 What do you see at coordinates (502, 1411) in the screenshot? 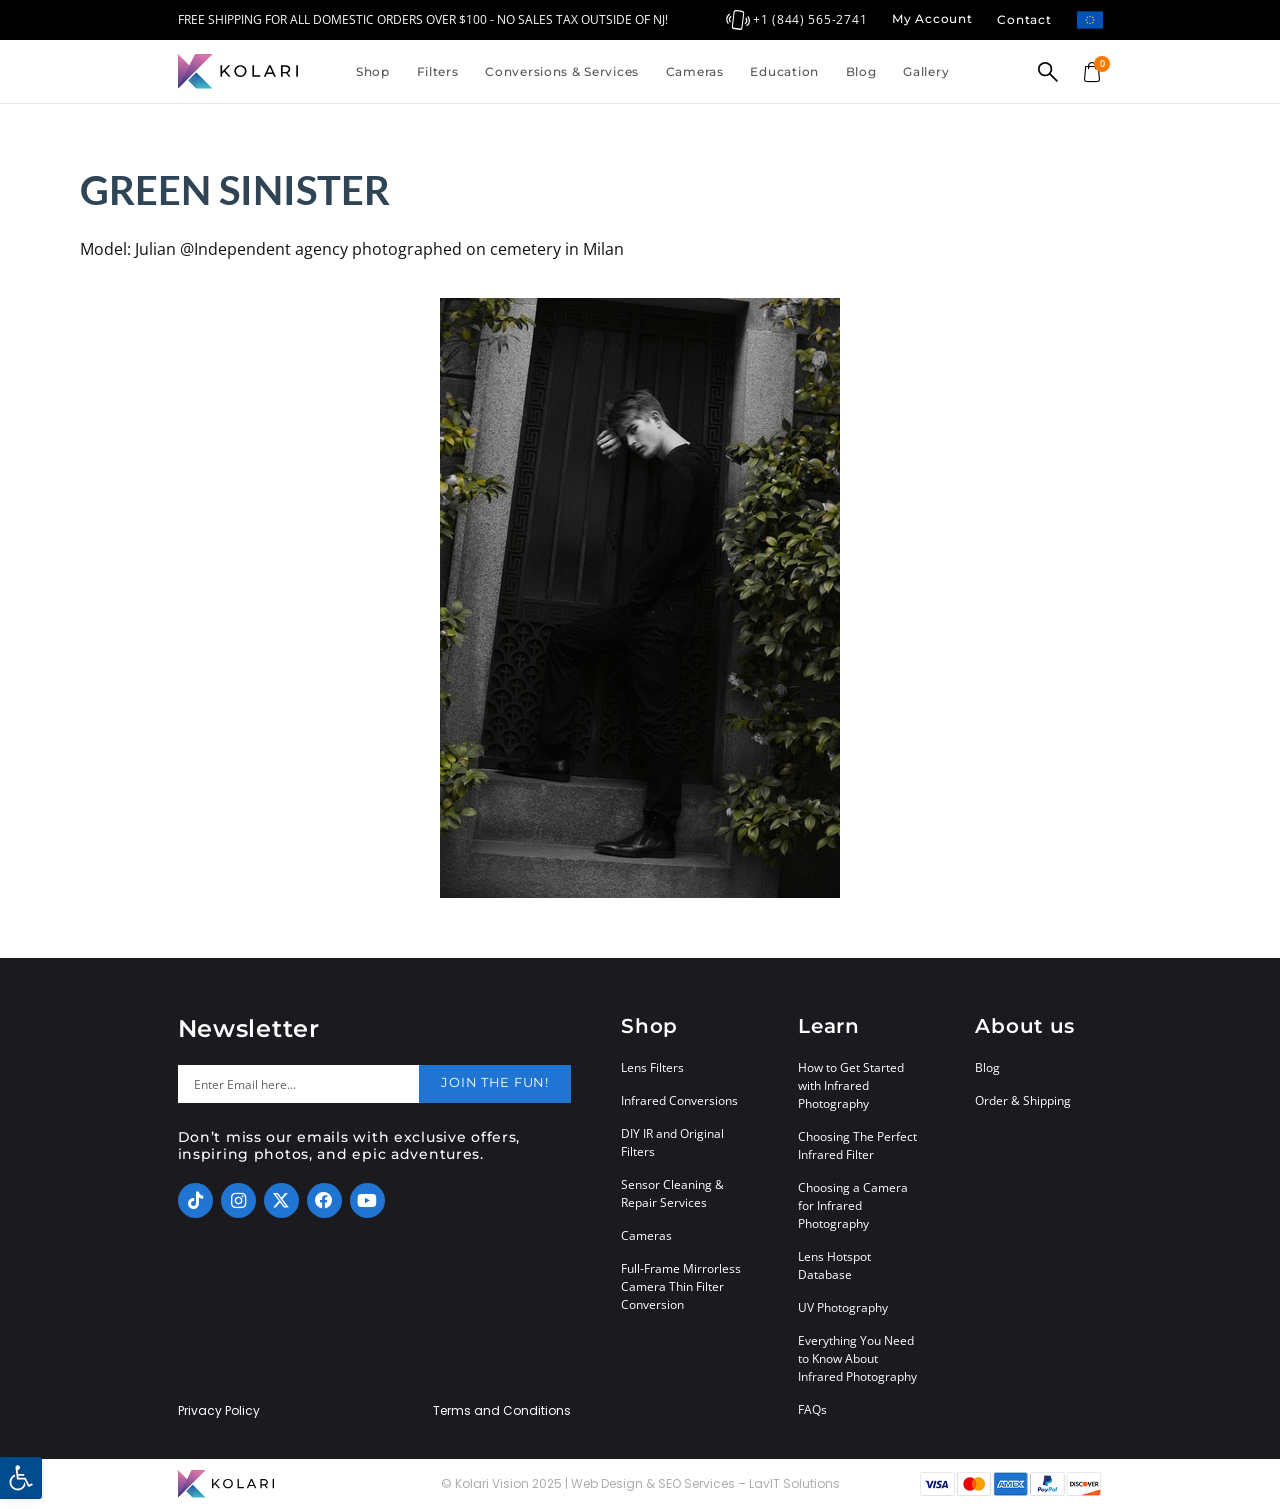
I see `Terms and Conditions` at bounding box center [502, 1411].